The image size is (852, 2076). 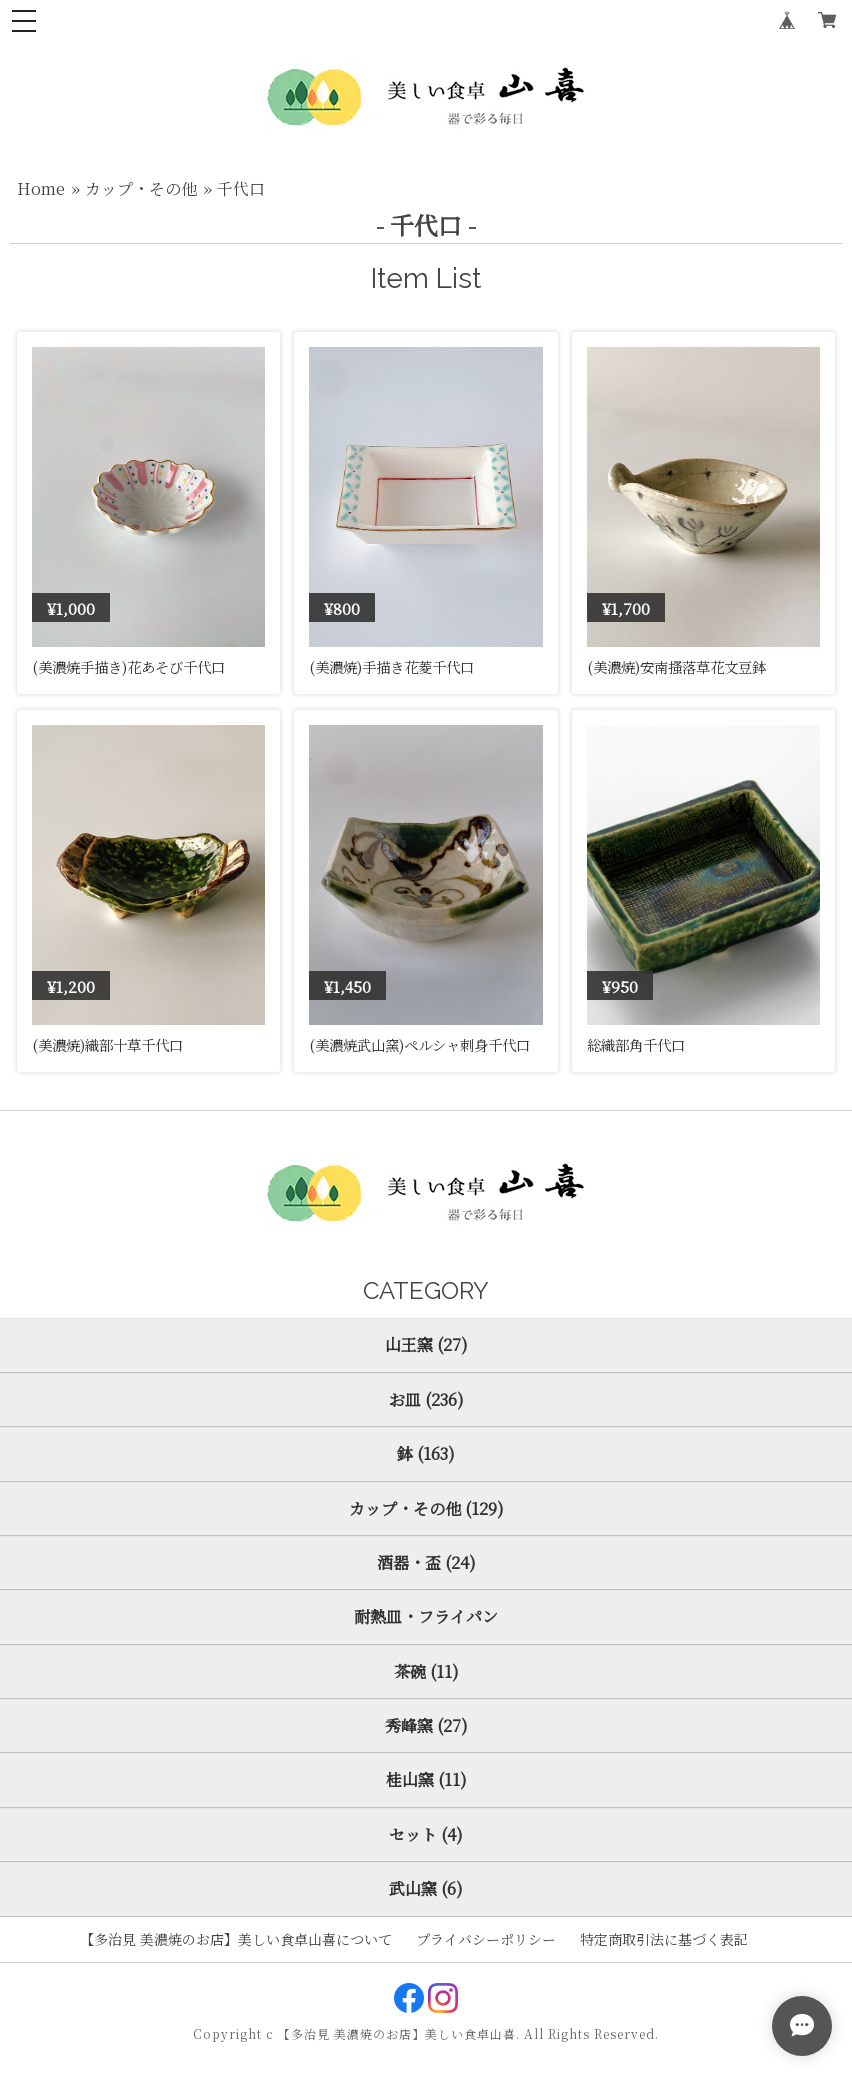 What do you see at coordinates (426, 1671) in the screenshot?
I see `茶碗 (11)` at bounding box center [426, 1671].